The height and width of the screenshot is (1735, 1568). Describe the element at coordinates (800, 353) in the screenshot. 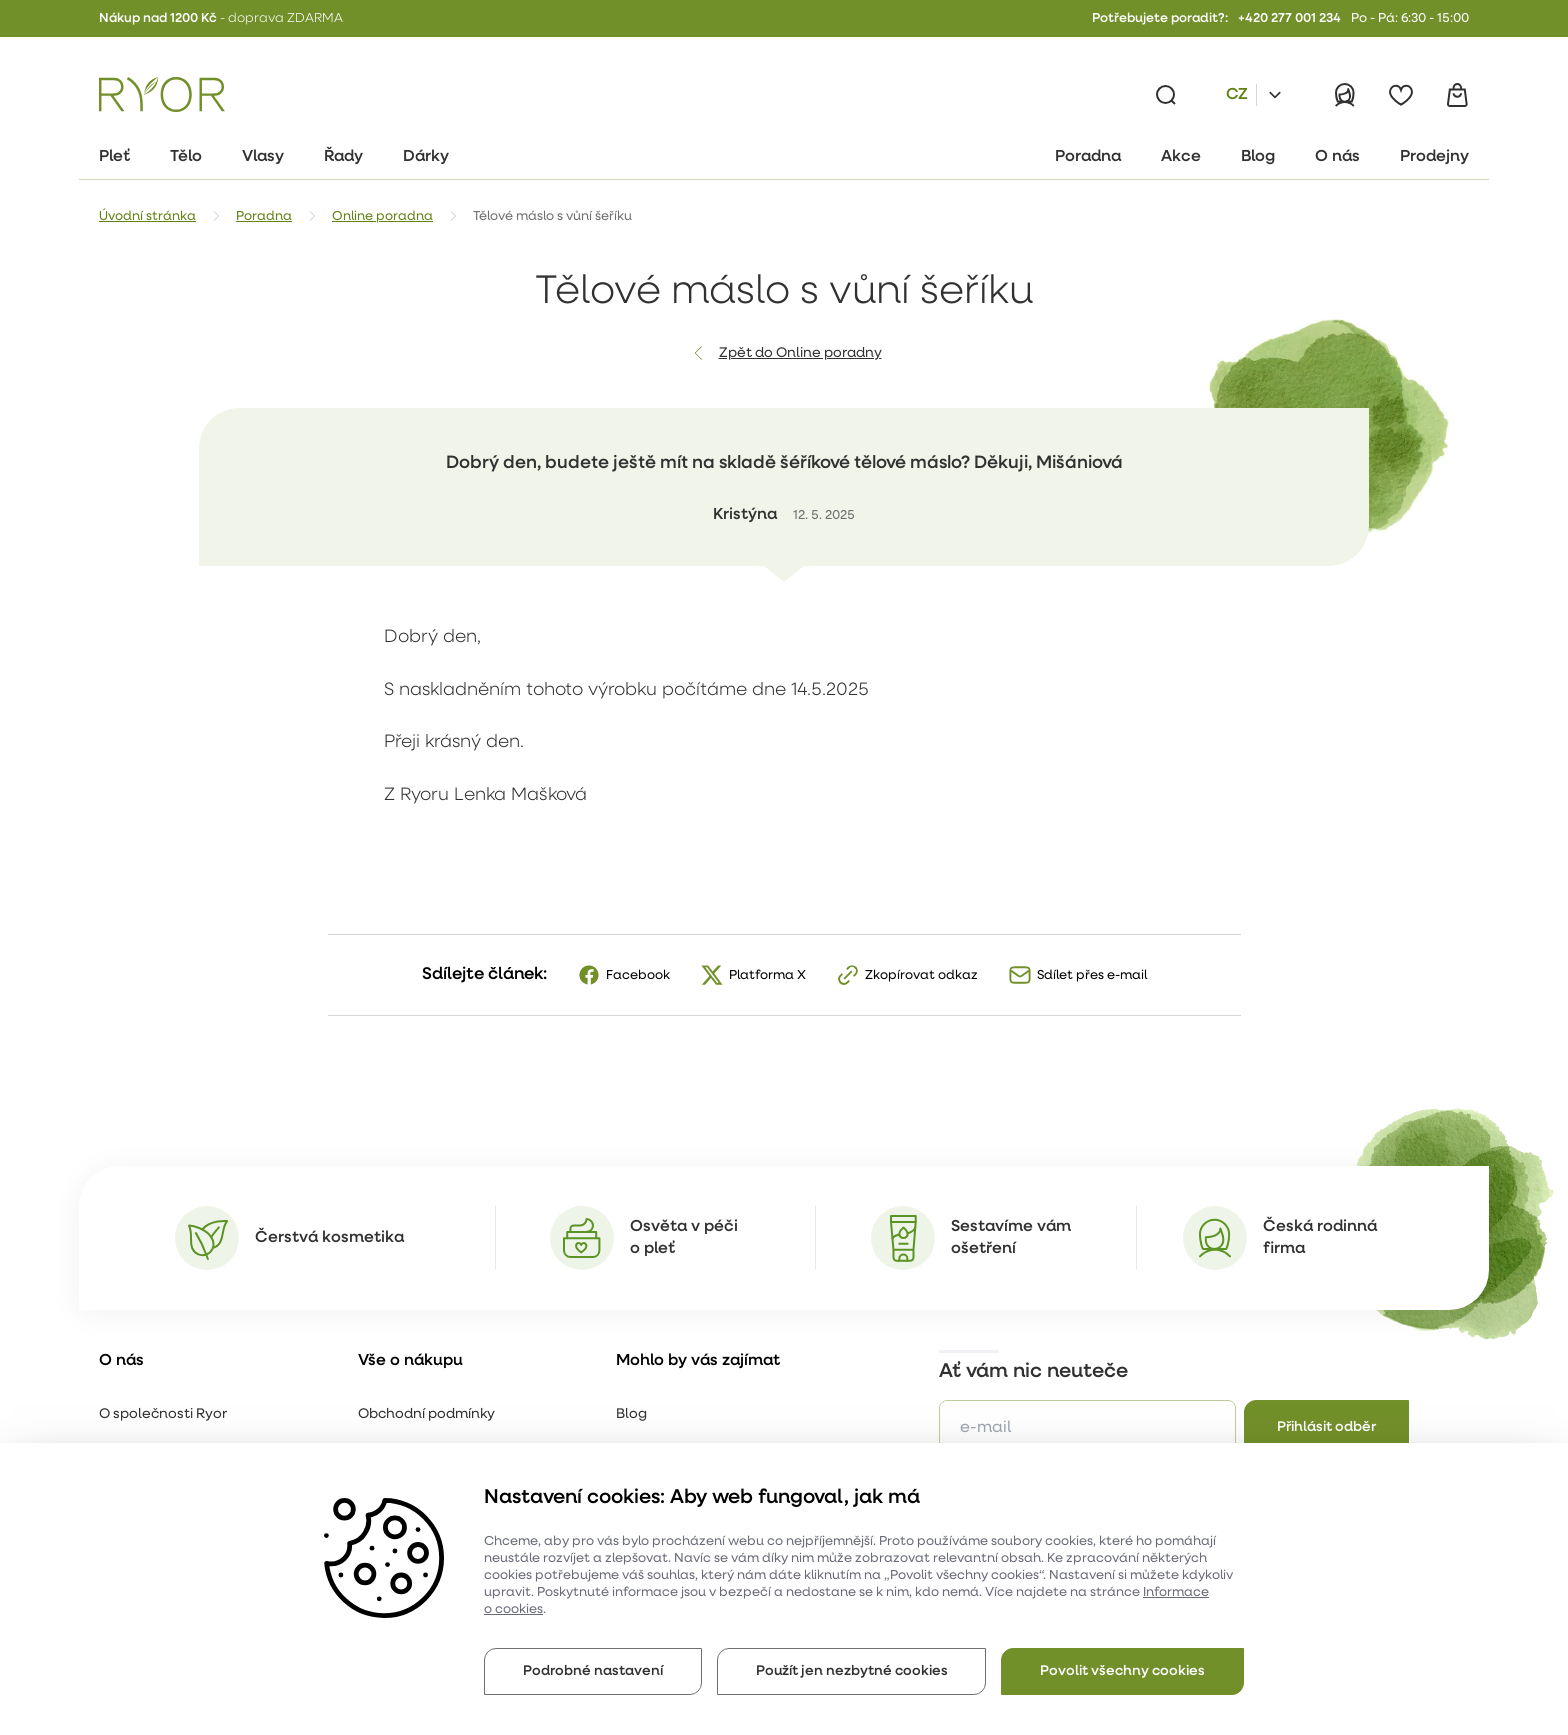

I see `Zpět do Online poradny` at that location.